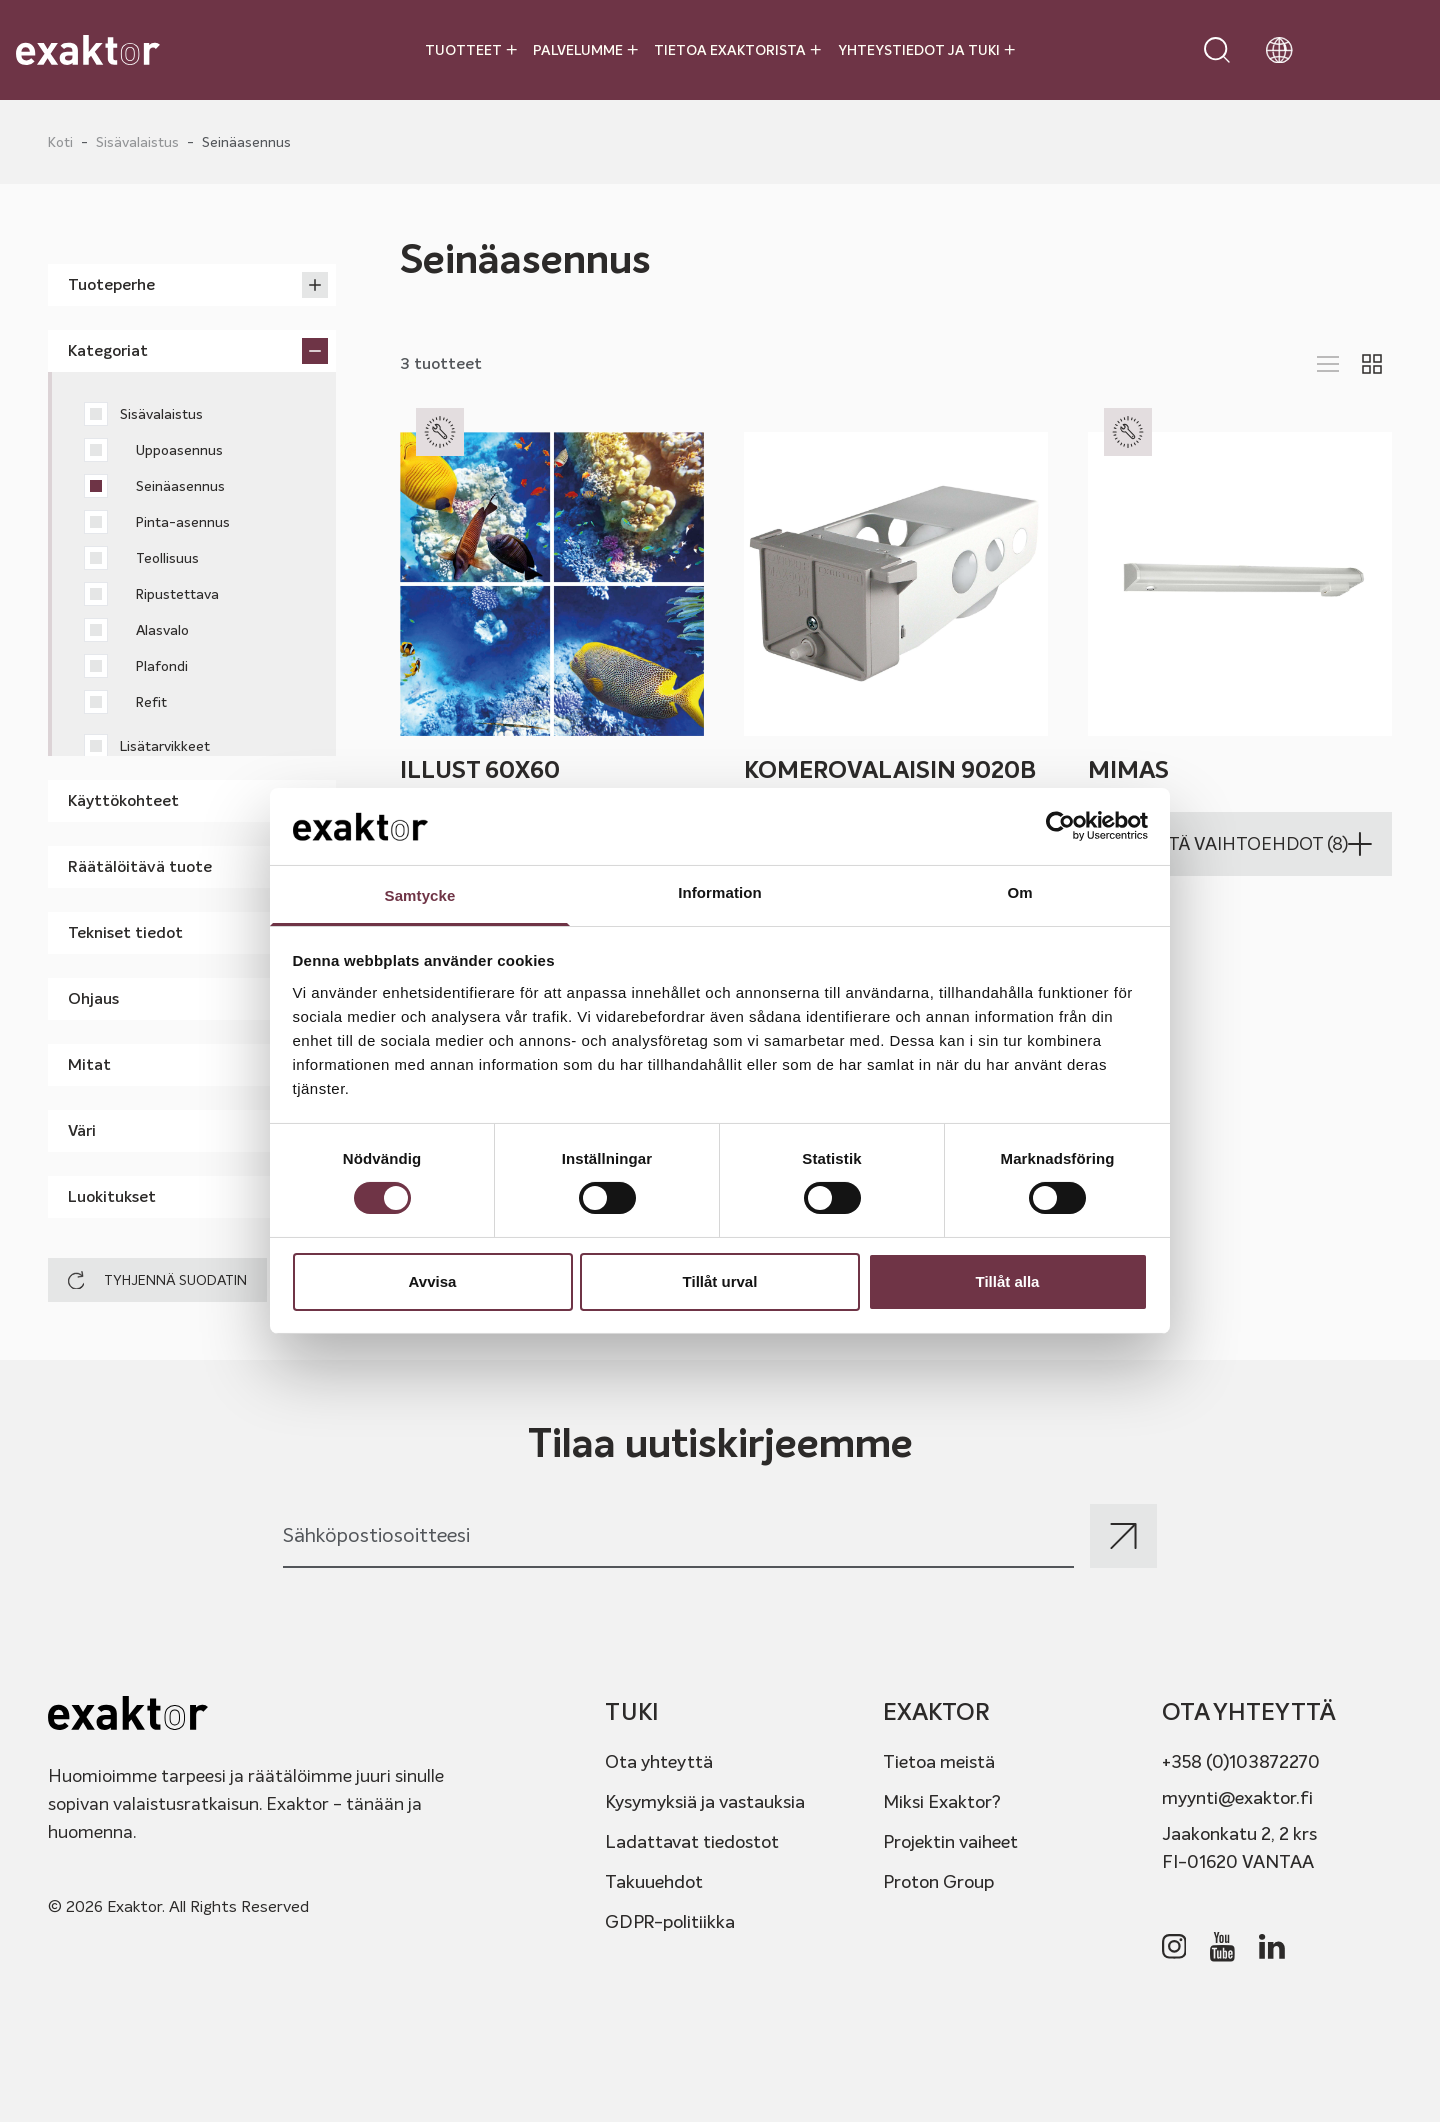 The width and height of the screenshot is (1440, 2122). What do you see at coordinates (1060, 826) in the screenshot?
I see `[Cookiebot av Usercentrics - öppnas i ett nytt fönster]` at bounding box center [1060, 826].